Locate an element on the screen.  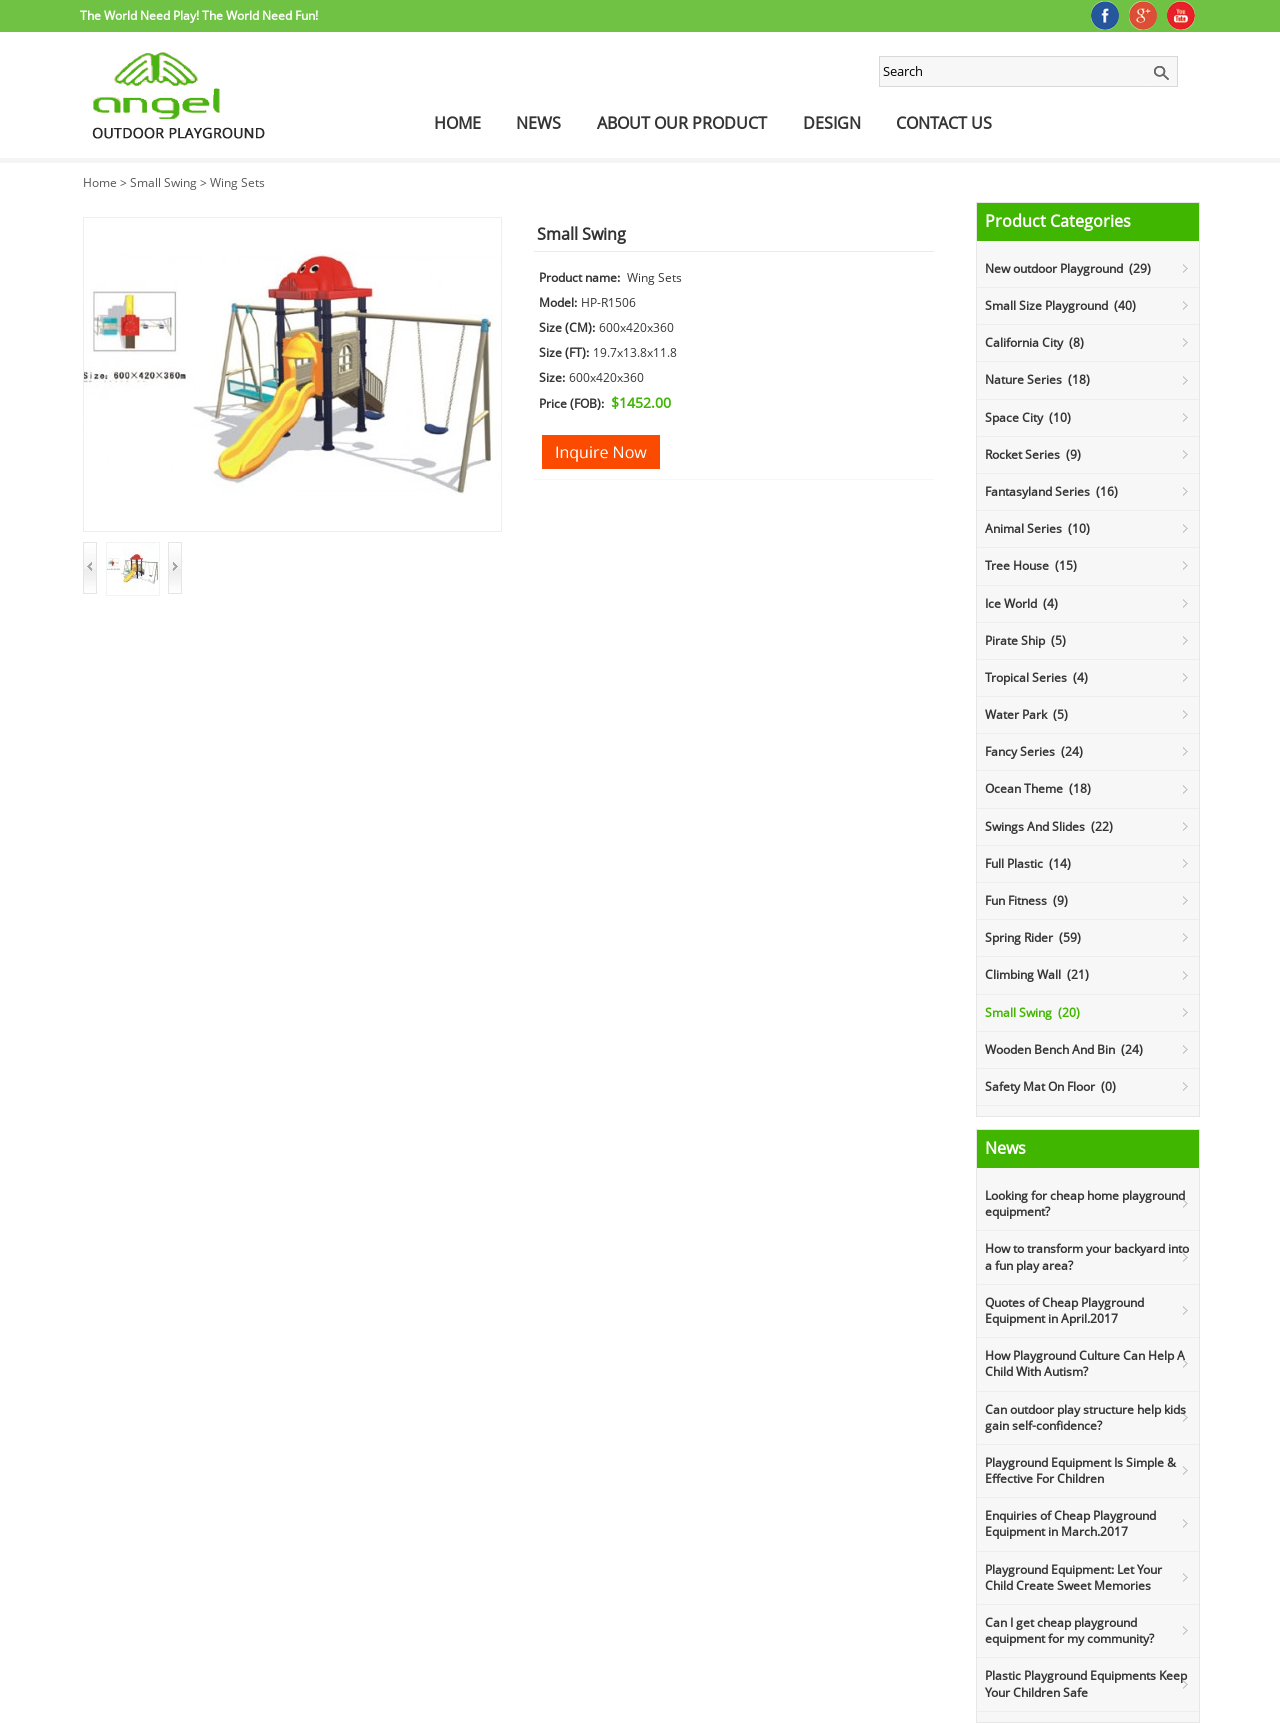
Playground Equipment Is Simple & Effective For Children is located at coordinates (1080, 1470).